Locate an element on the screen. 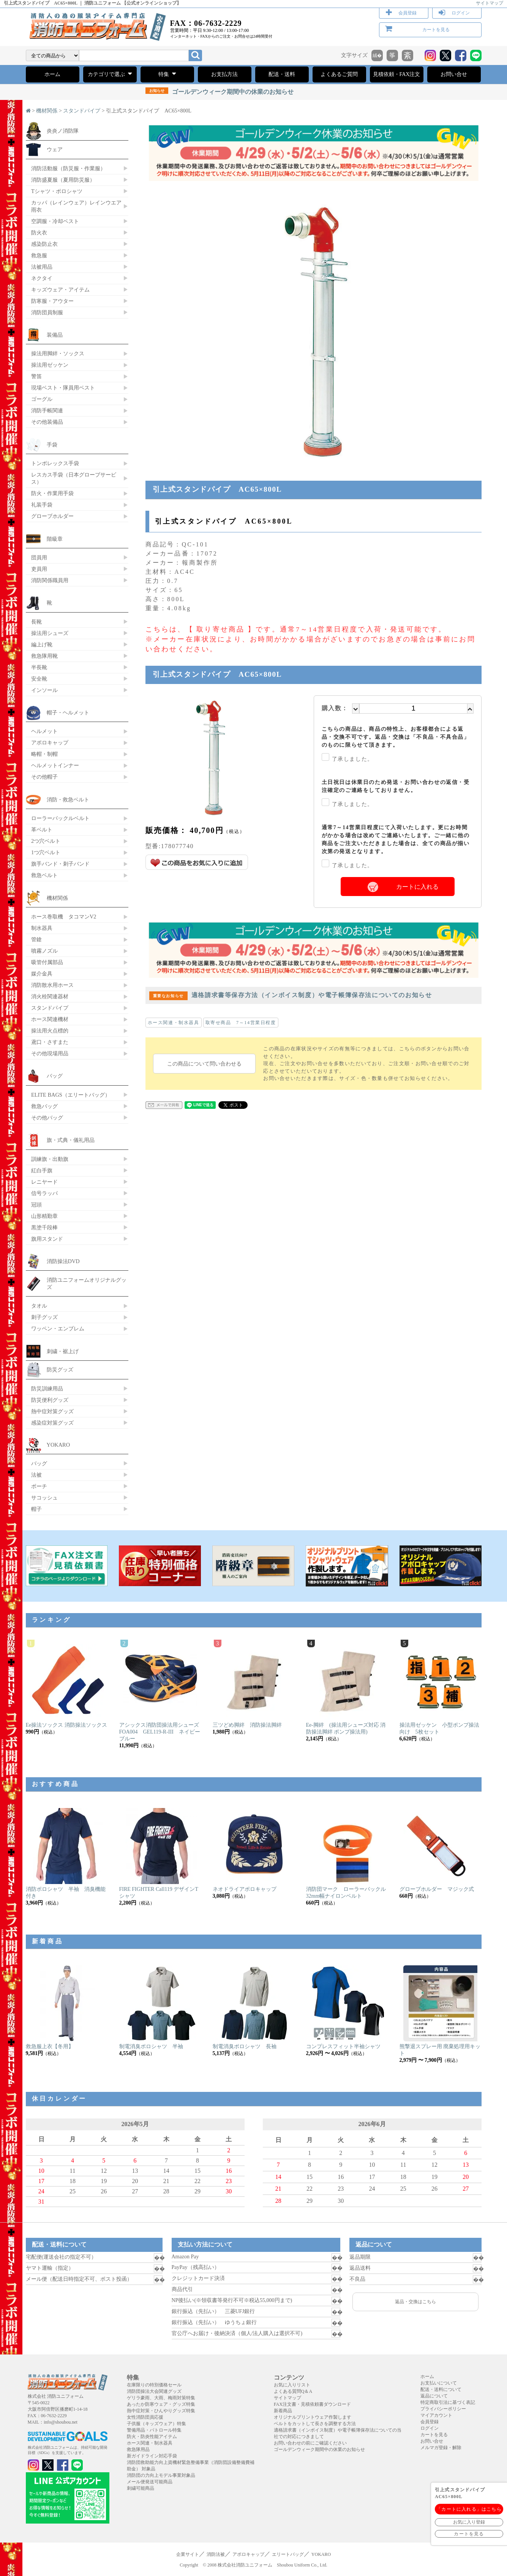 This screenshot has width=507, height=2576. 刺繍可能商品 is located at coordinates (140, 2488).